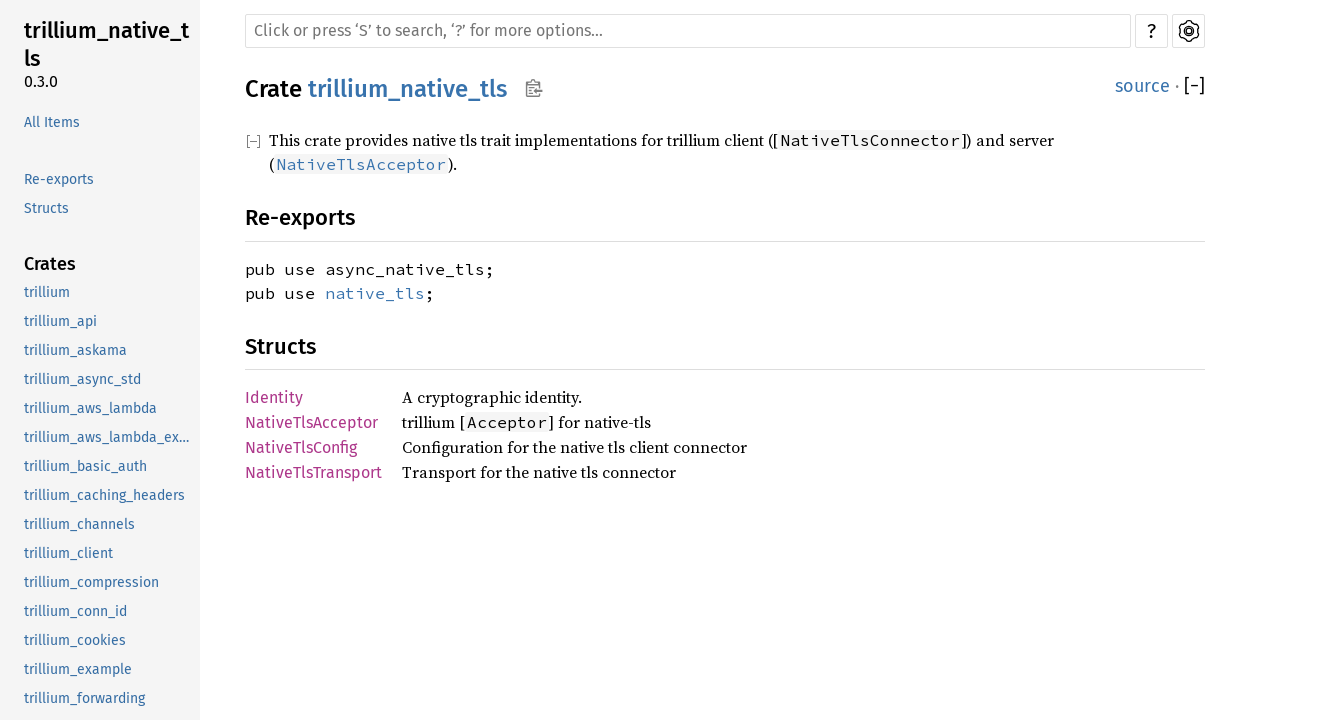 This screenshot has width=1340, height=720. Describe the element at coordinates (75, 611) in the screenshot. I see `trillium_conn_id` at that location.